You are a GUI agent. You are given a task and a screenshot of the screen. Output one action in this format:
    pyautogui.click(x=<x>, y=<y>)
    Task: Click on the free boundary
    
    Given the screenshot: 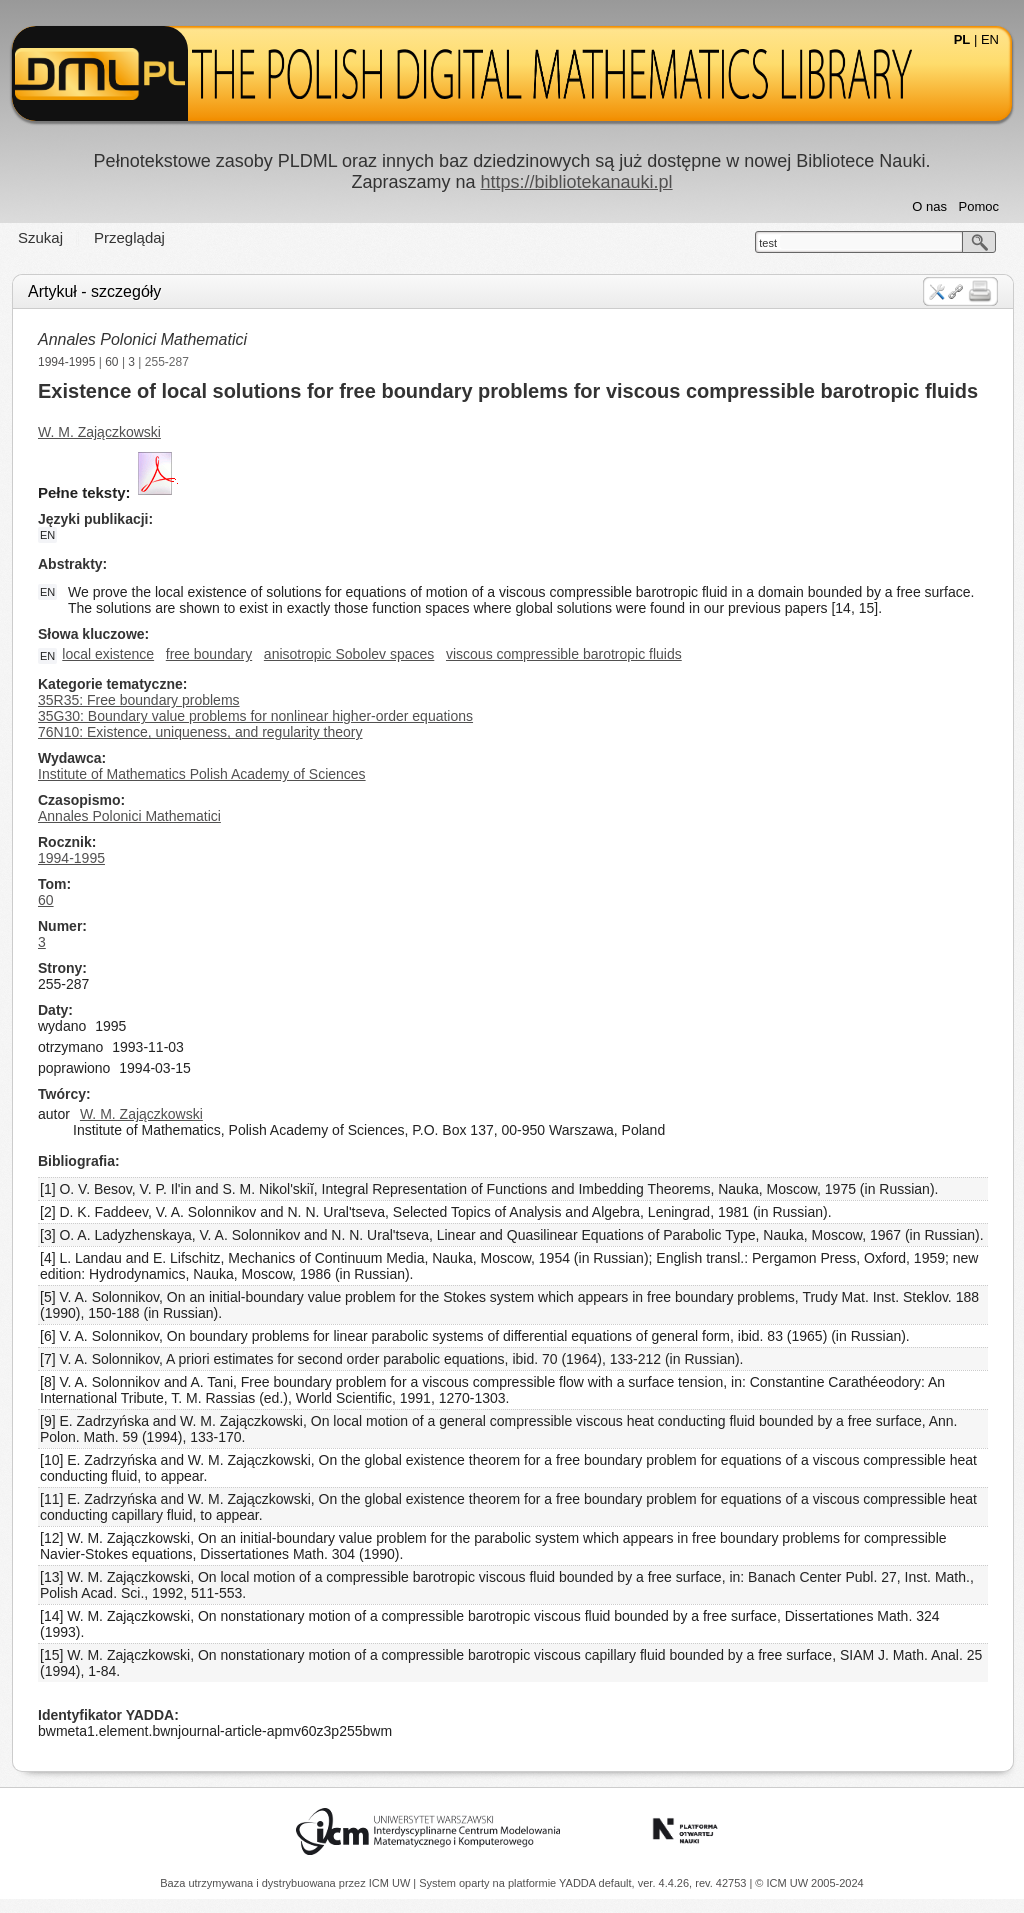 What is the action you would take?
    pyautogui.click(x=209, y=654)
    